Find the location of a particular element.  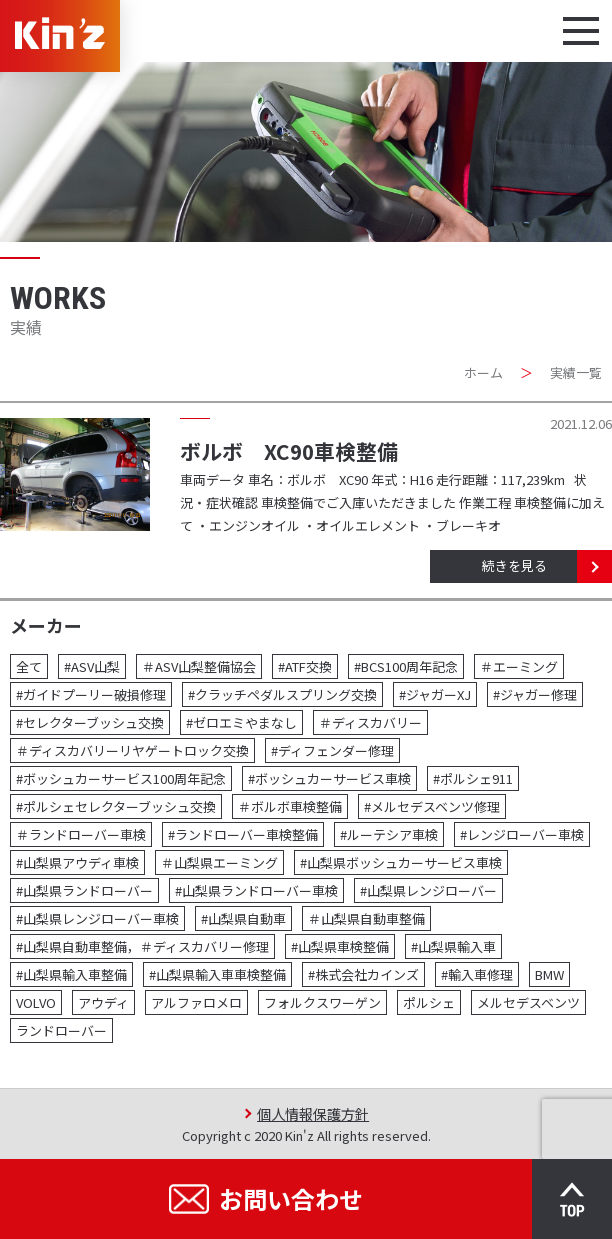

#ガイドプーリー破損修理 is located at coordinates (91, 694).